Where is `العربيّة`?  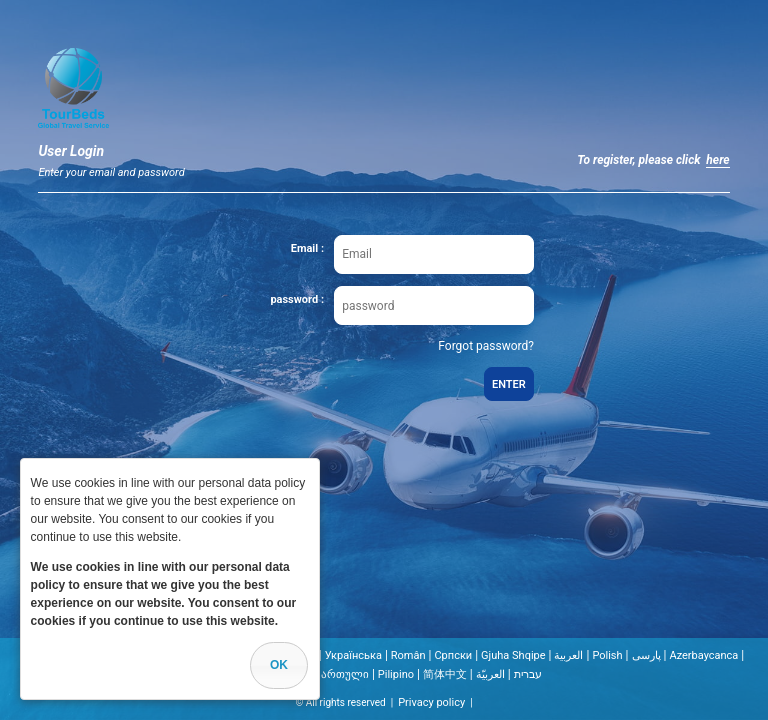 العربيّة is located at coordinates (490, 674).